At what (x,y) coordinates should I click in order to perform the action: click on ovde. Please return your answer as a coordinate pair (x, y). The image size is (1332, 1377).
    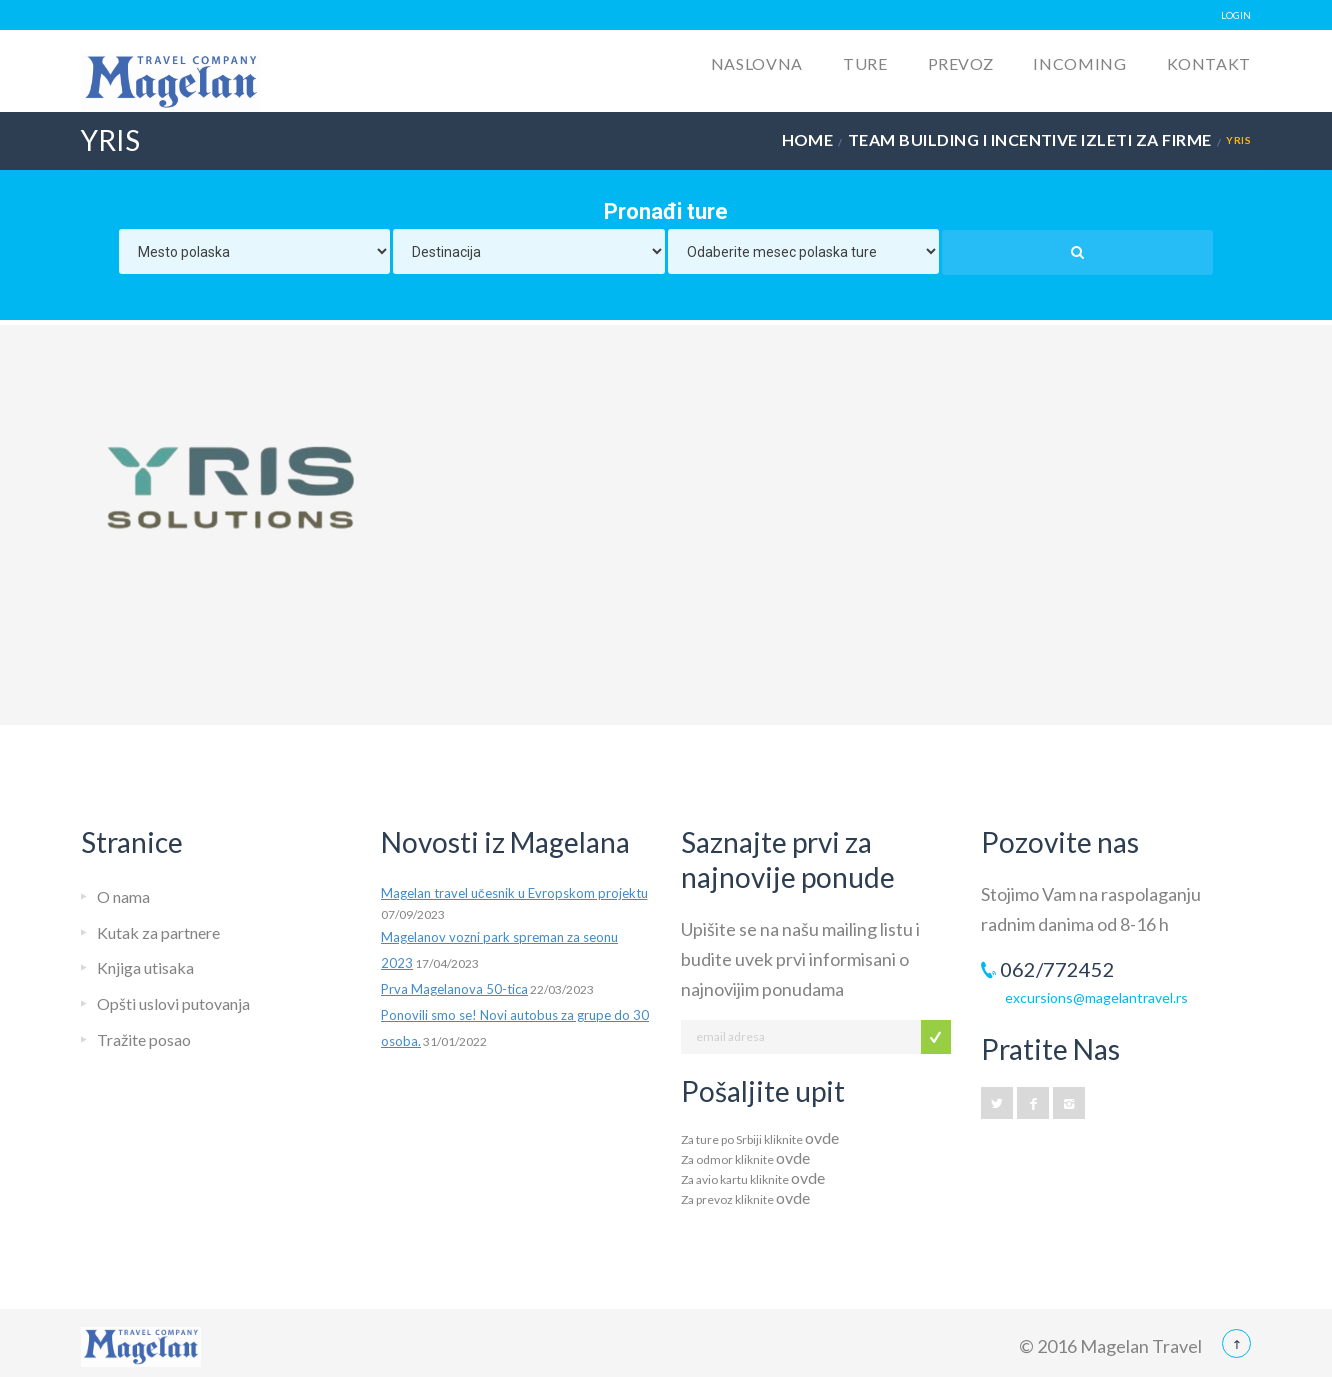
    Looking at the image, I should click on (822, 1137).